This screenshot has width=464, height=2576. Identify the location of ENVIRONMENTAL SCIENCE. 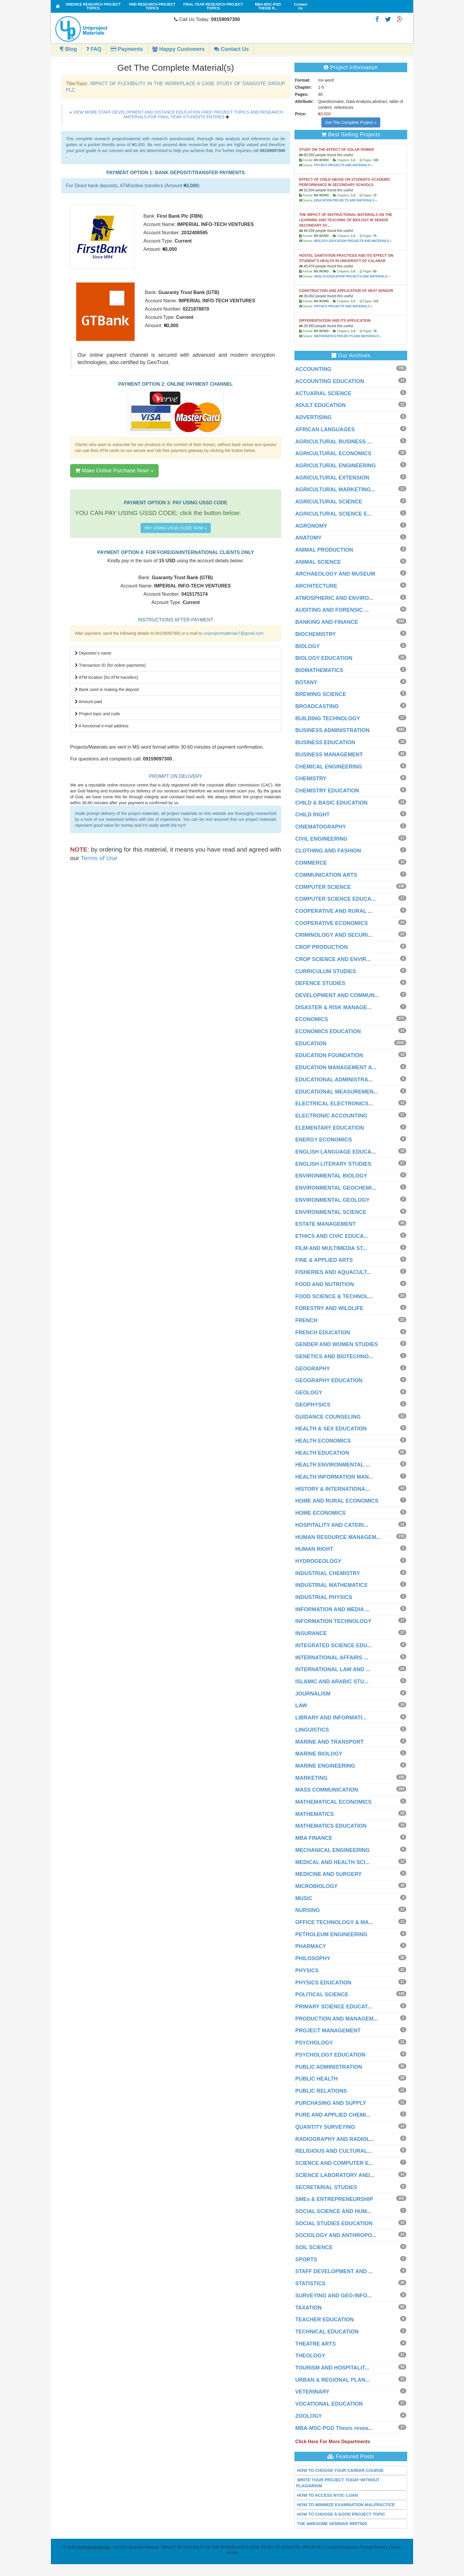
(330, 1212).